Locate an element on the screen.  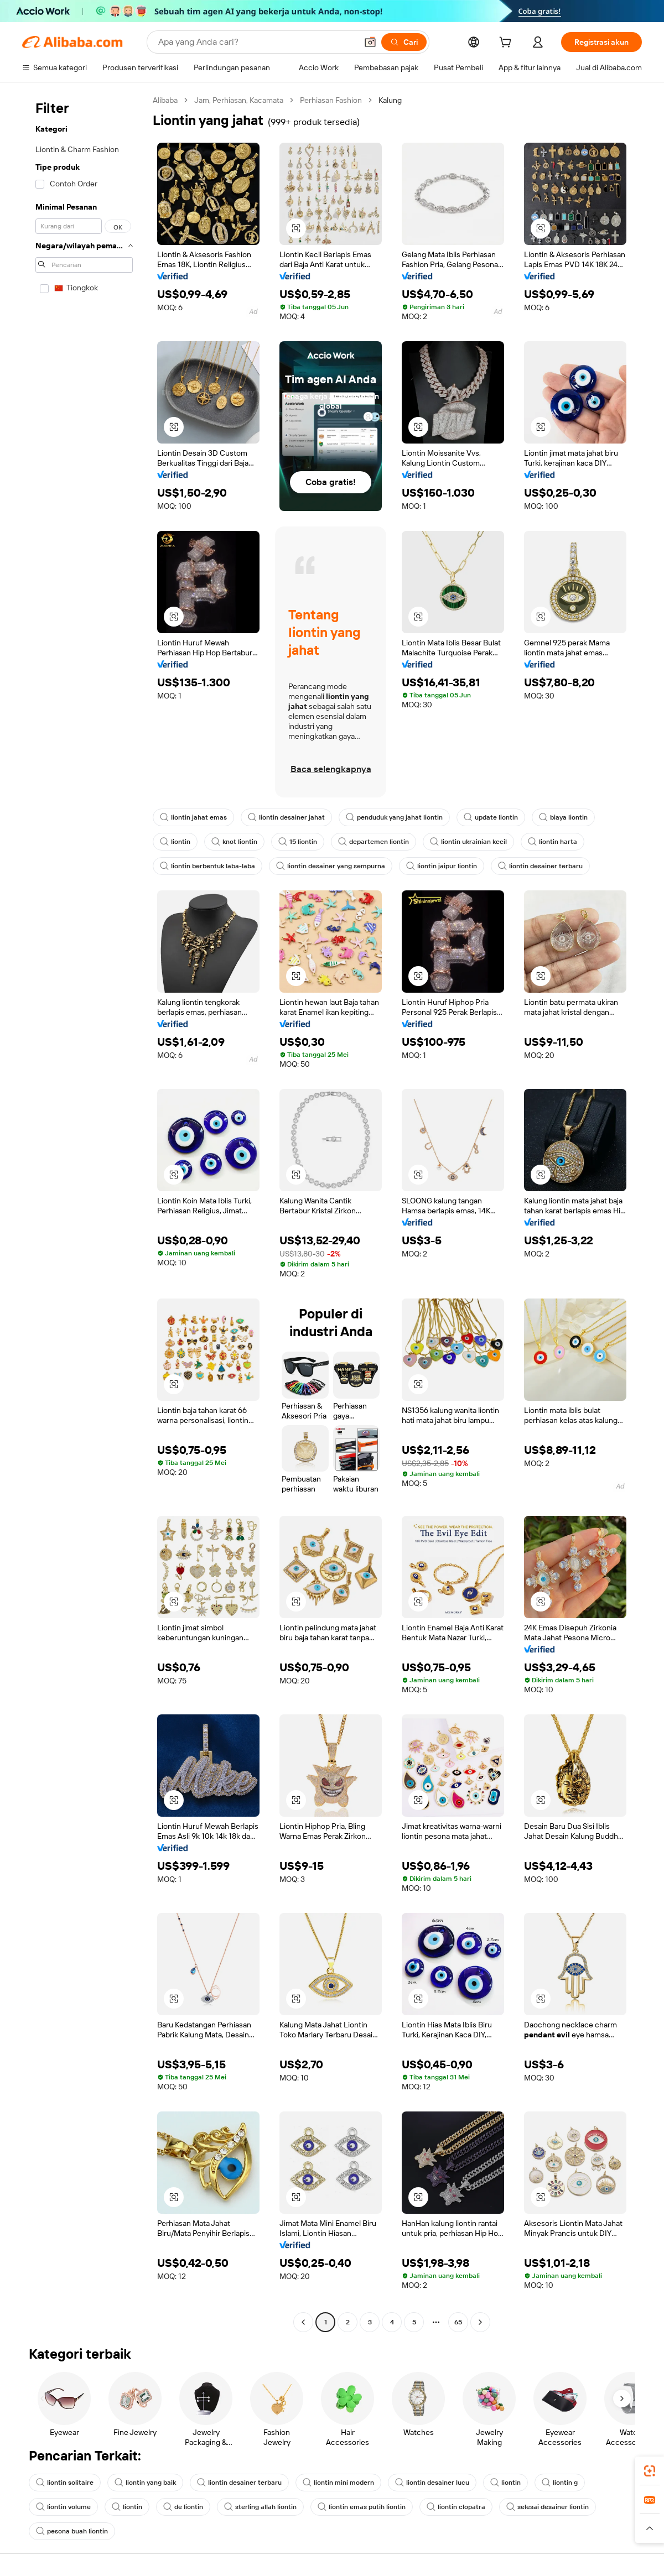
liontin desainer terbaru is located at coordinates (540, 866).